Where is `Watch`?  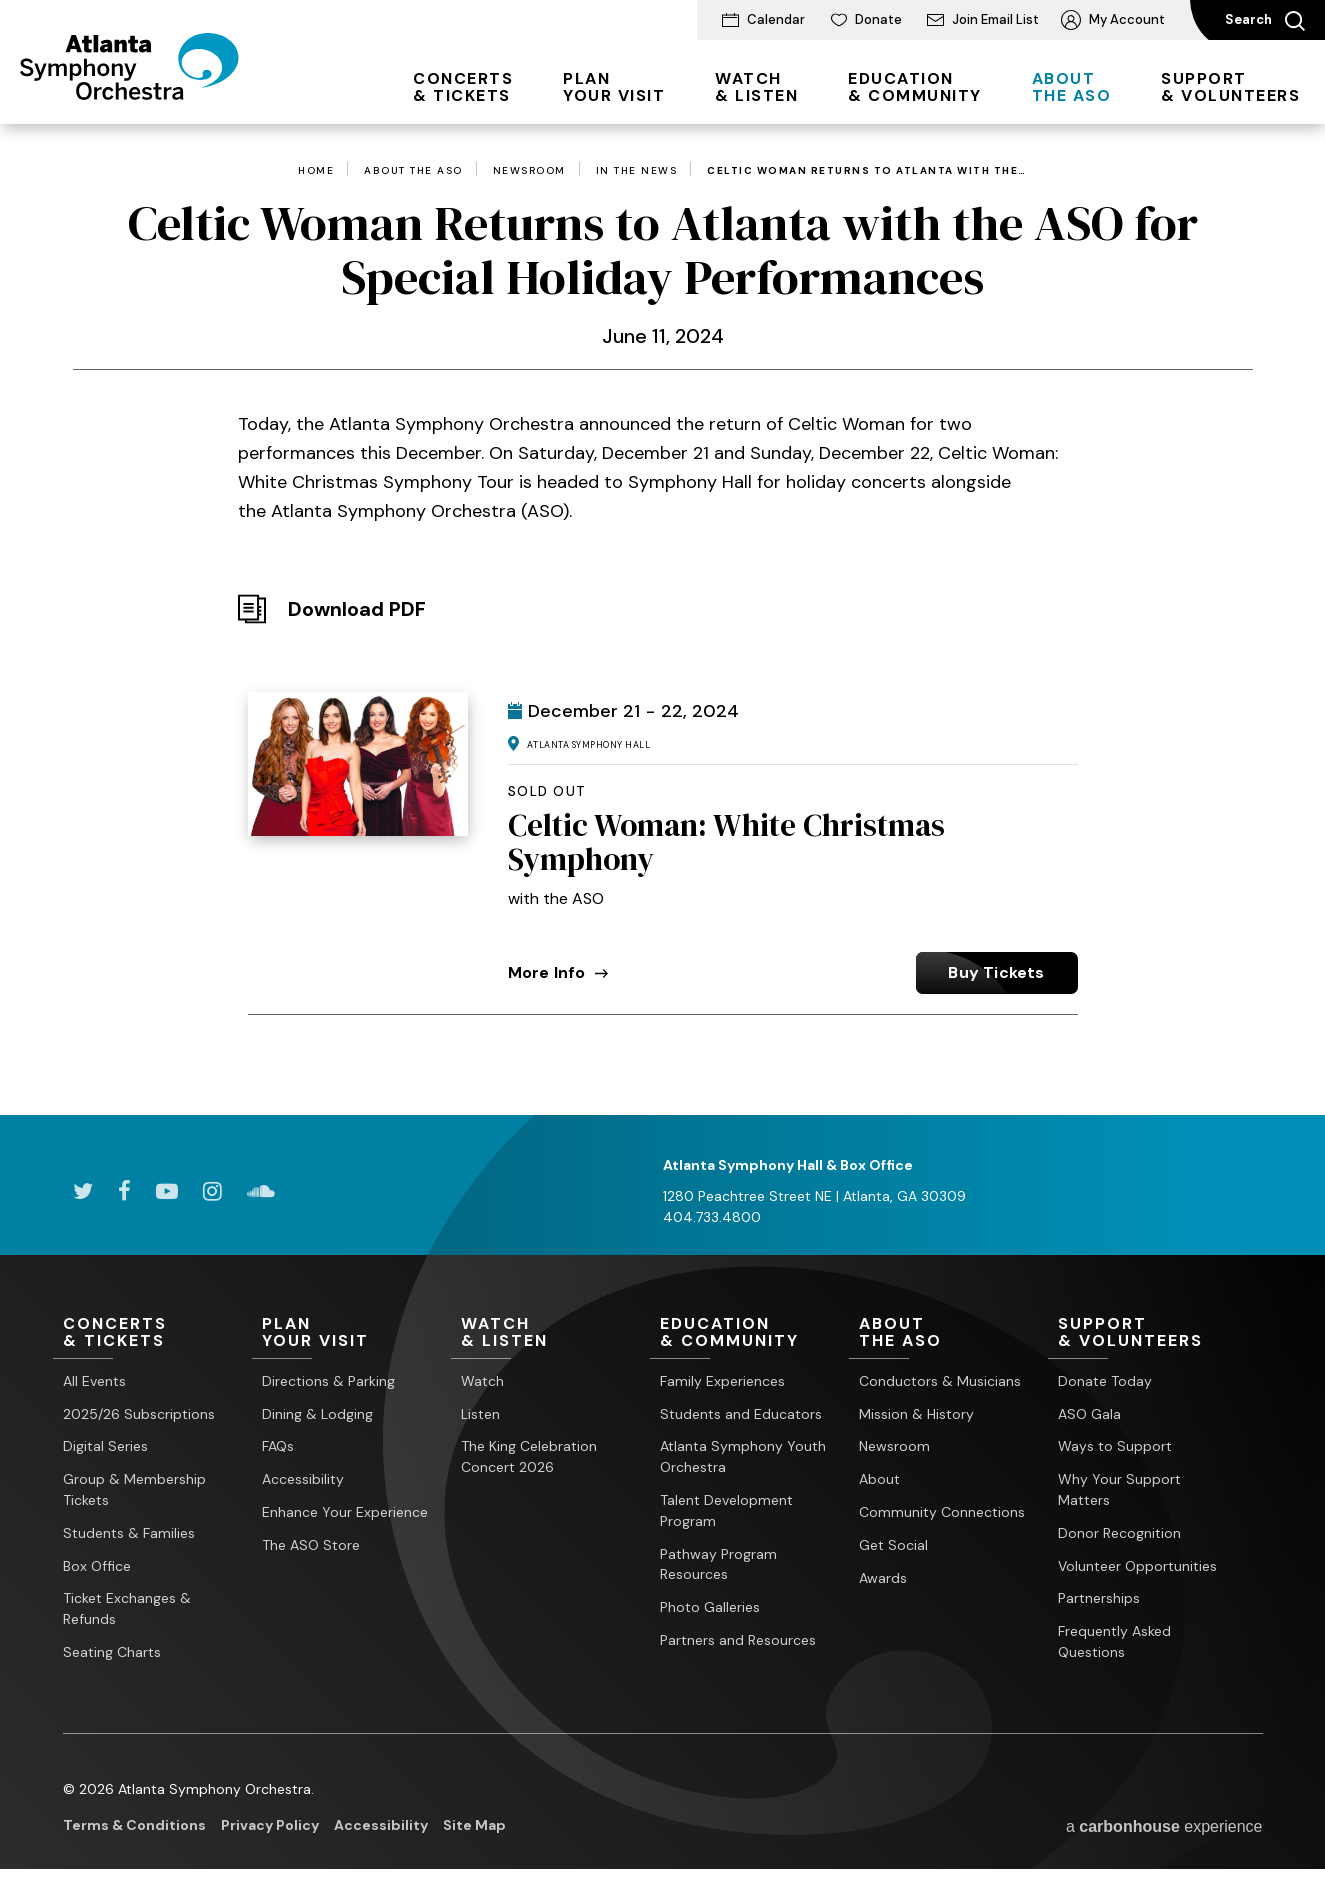
Watch is located at coordinates (482, 1381).